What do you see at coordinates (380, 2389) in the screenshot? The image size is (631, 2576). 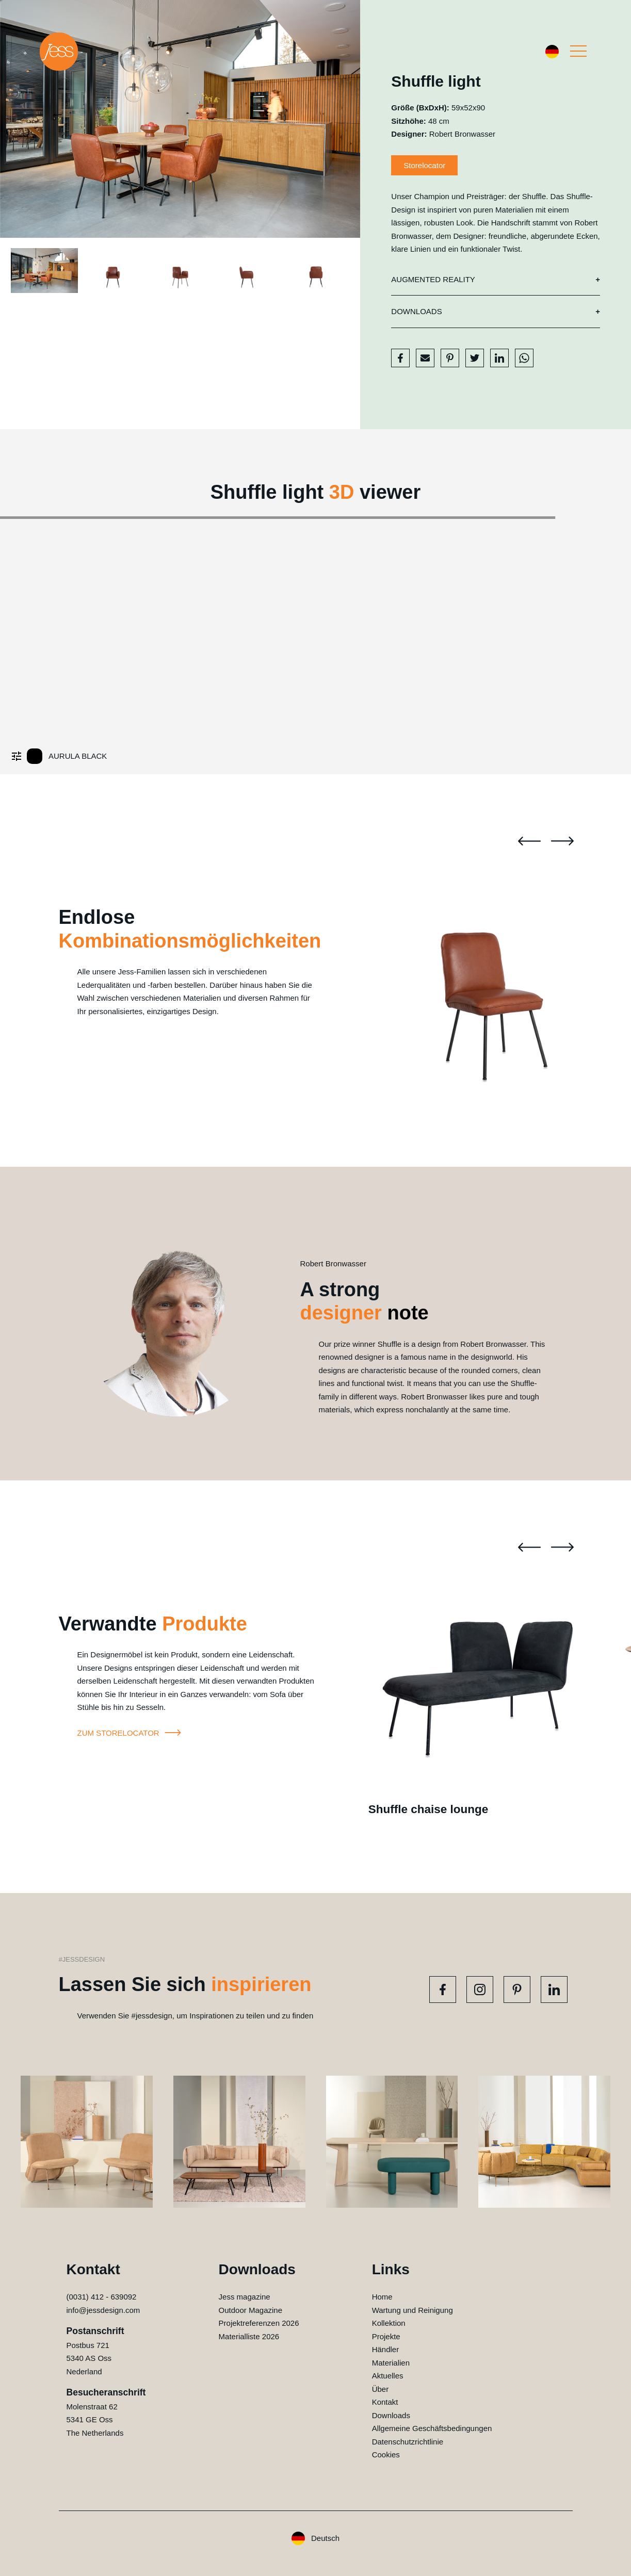 I see `Über` at bounding box center [380, 2389].